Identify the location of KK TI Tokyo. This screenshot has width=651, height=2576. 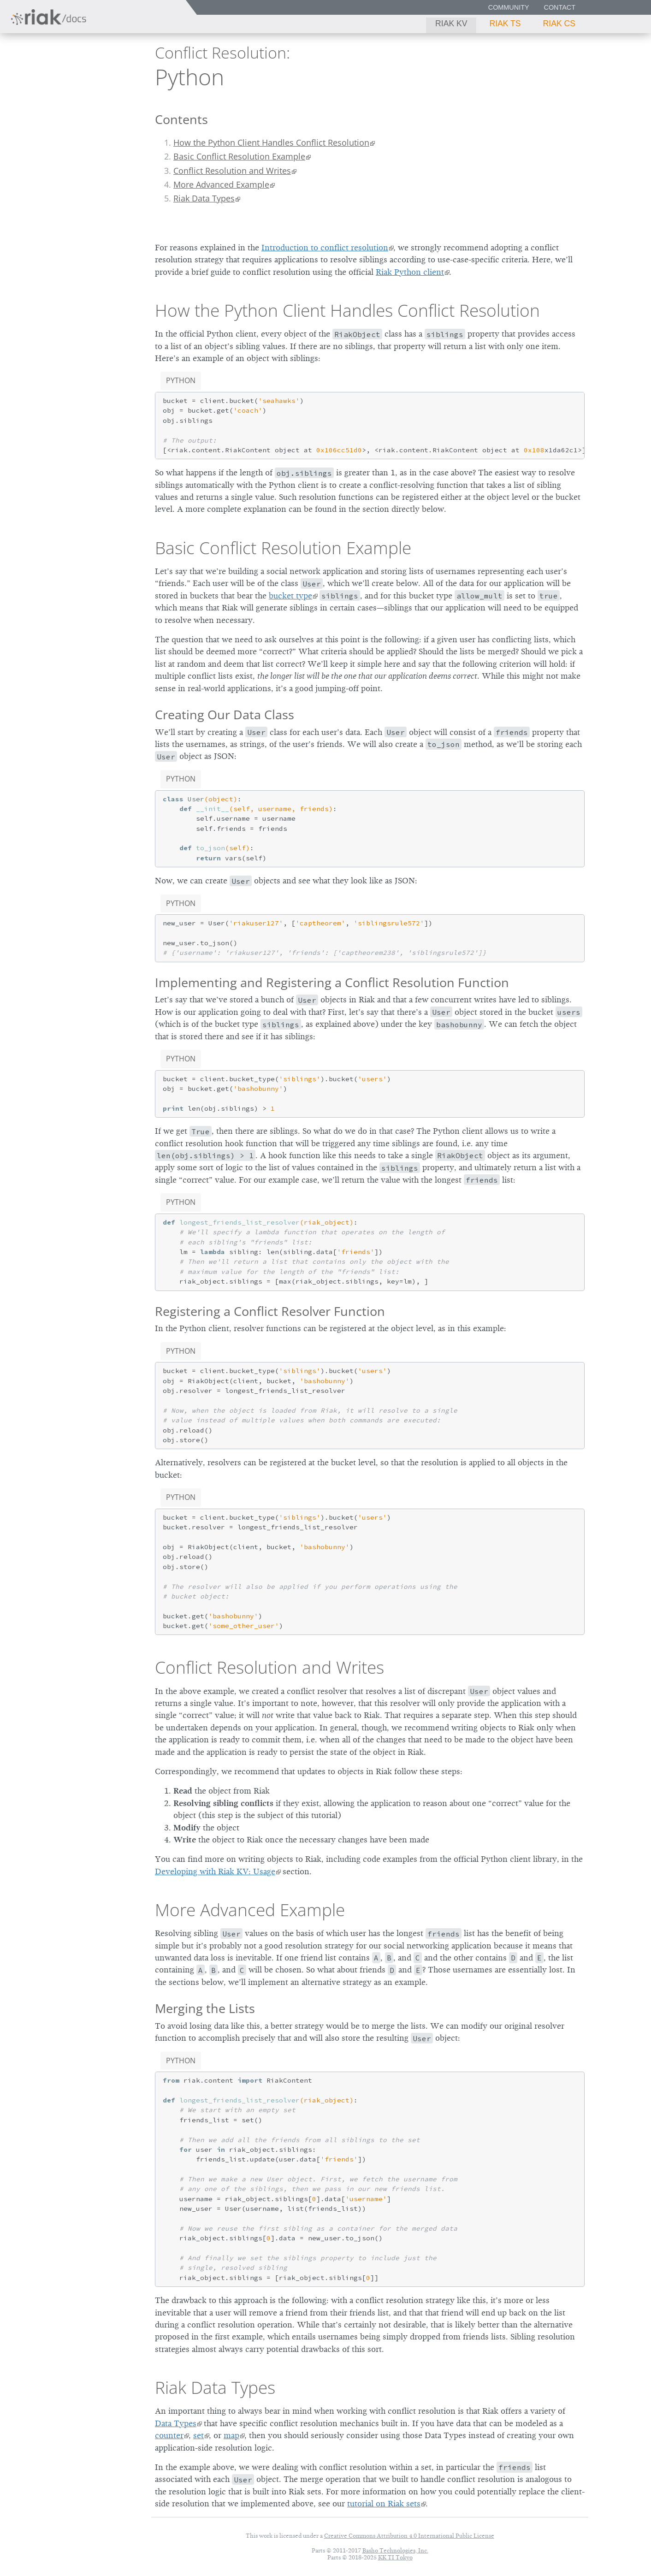
(395, 2557).